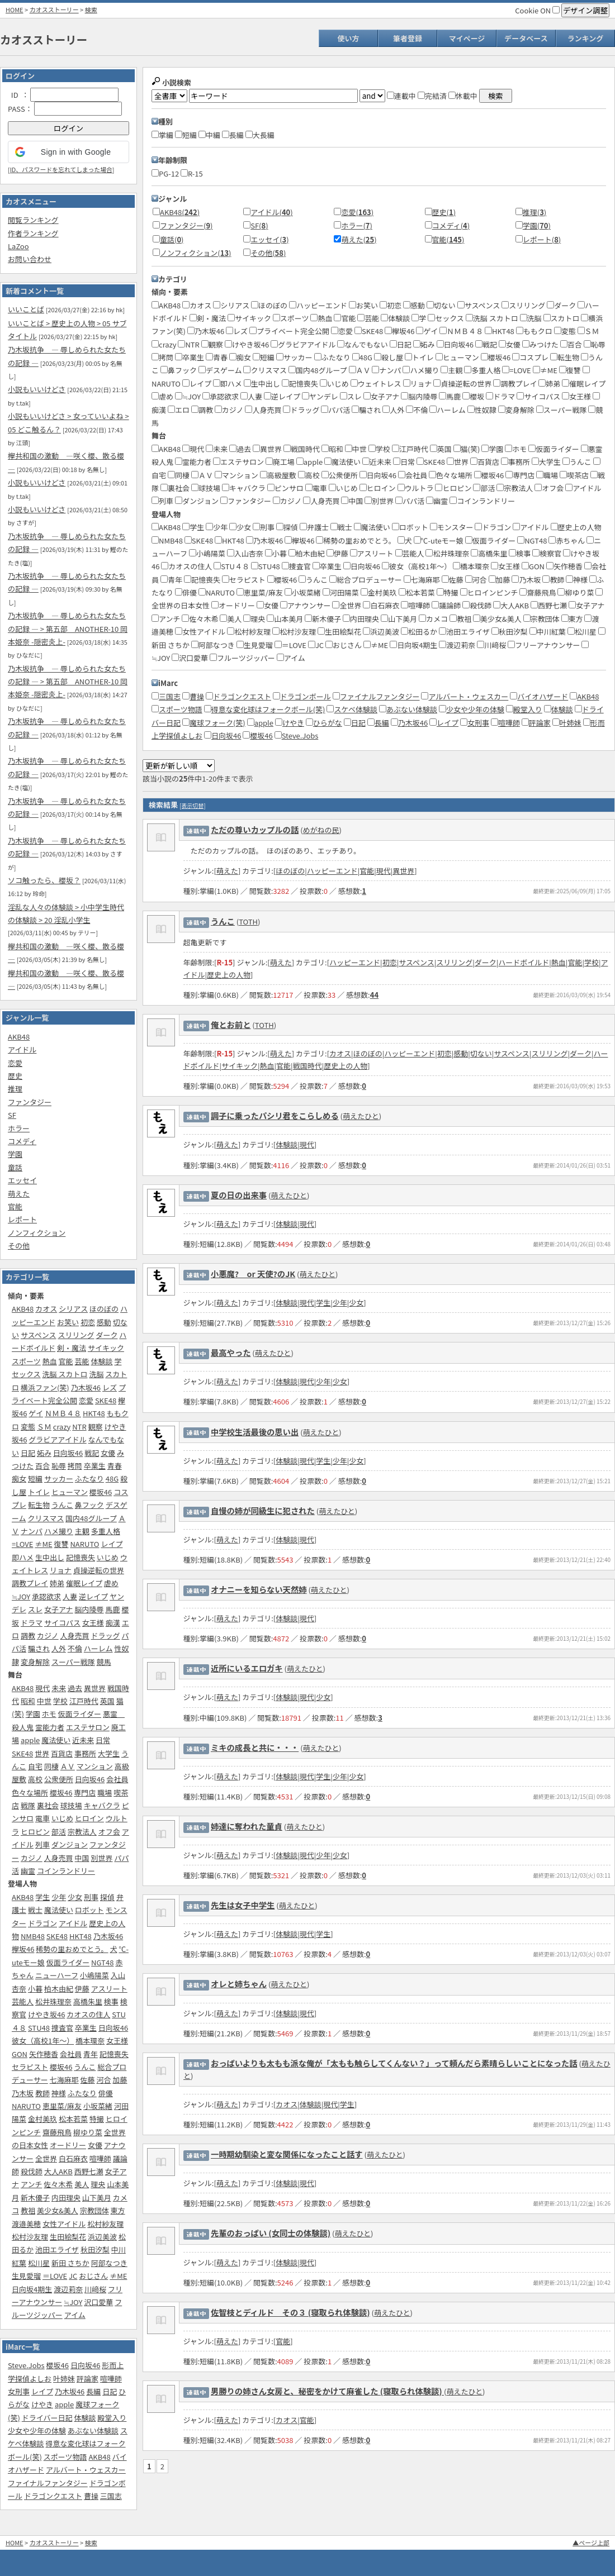  Describe the element at coordinates (28, 1805) in the screenshot. I see `戦隊` at that location.